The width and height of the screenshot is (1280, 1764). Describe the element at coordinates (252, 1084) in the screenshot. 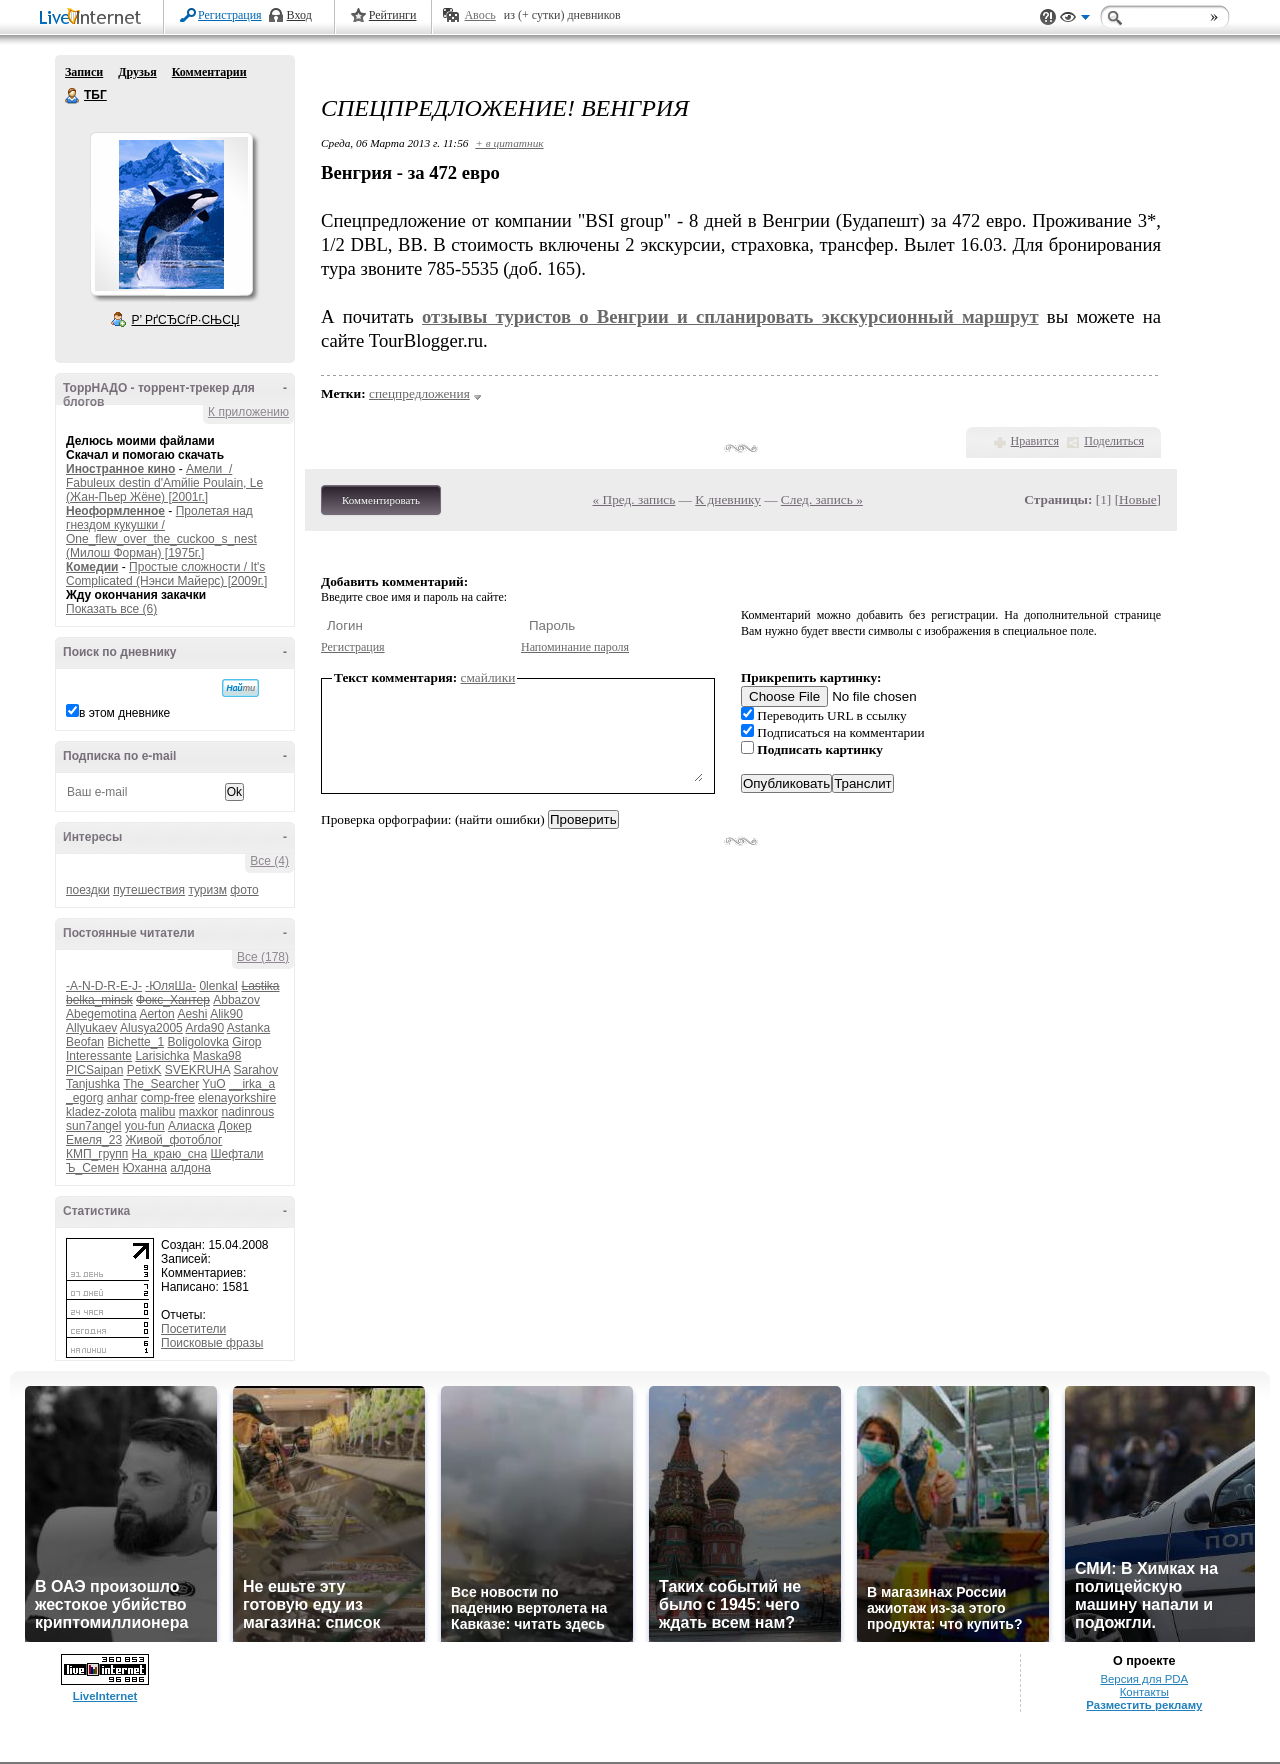

I see `__irka_a` at that location.